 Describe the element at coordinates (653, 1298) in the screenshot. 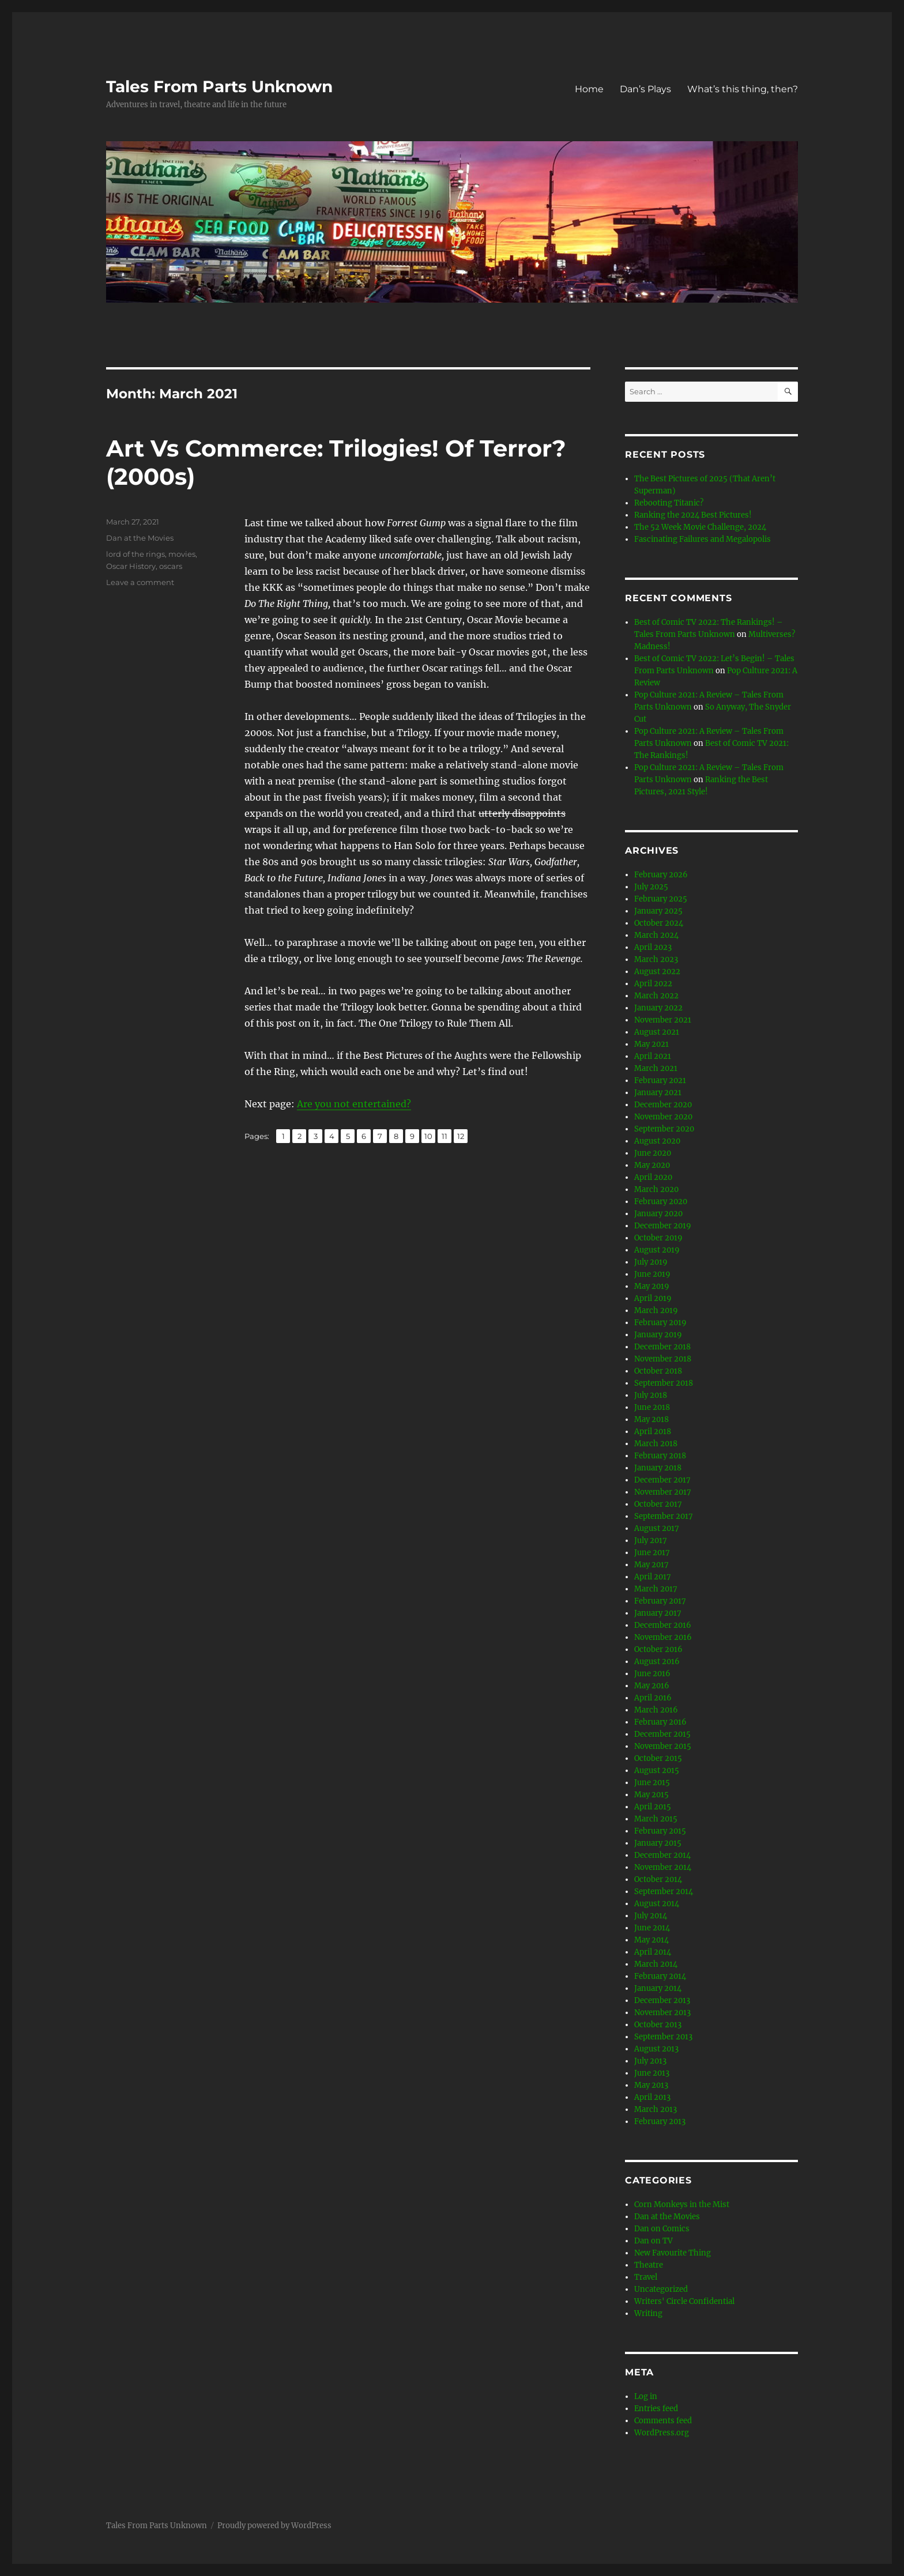

I see `April 2019` at that location.